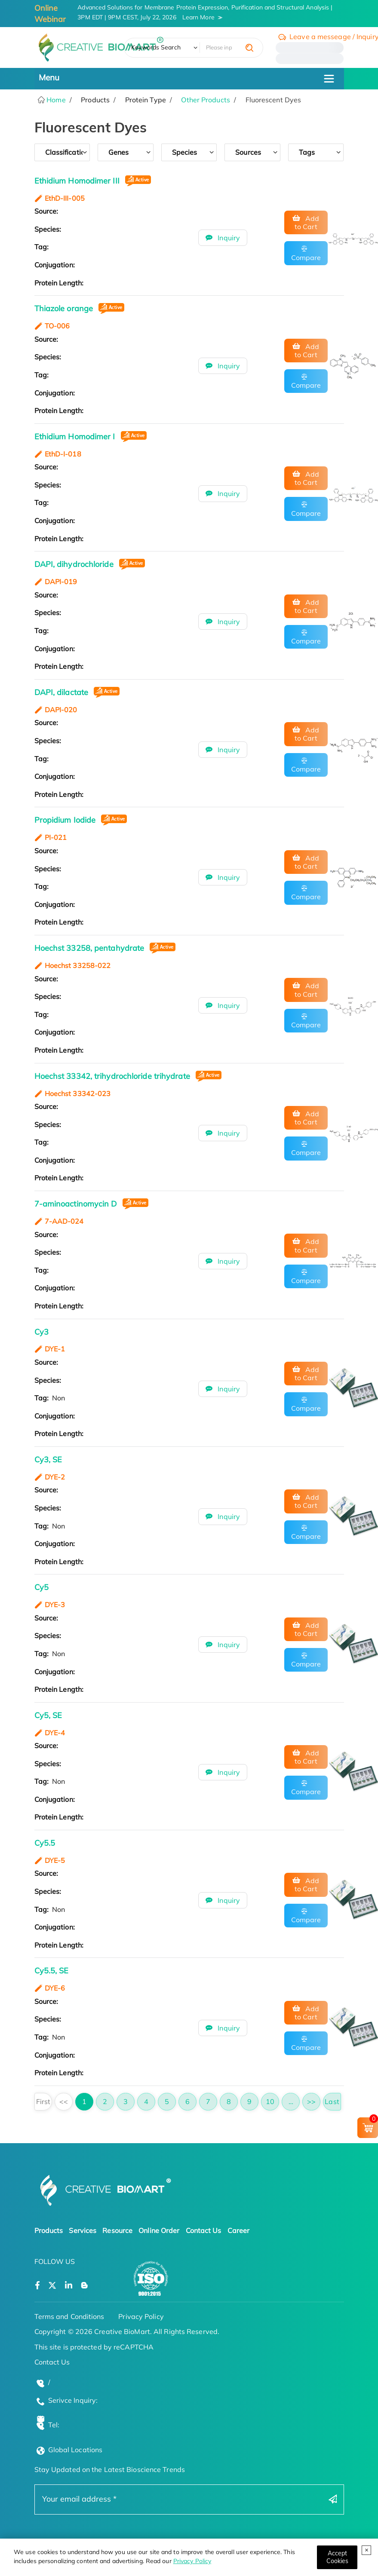 Image resolution: width=378 pixels, height=2576 pixels. Describe the element at coordinates (37, 2285) in the screenshot. I see `[Open a facebook]` at that location.